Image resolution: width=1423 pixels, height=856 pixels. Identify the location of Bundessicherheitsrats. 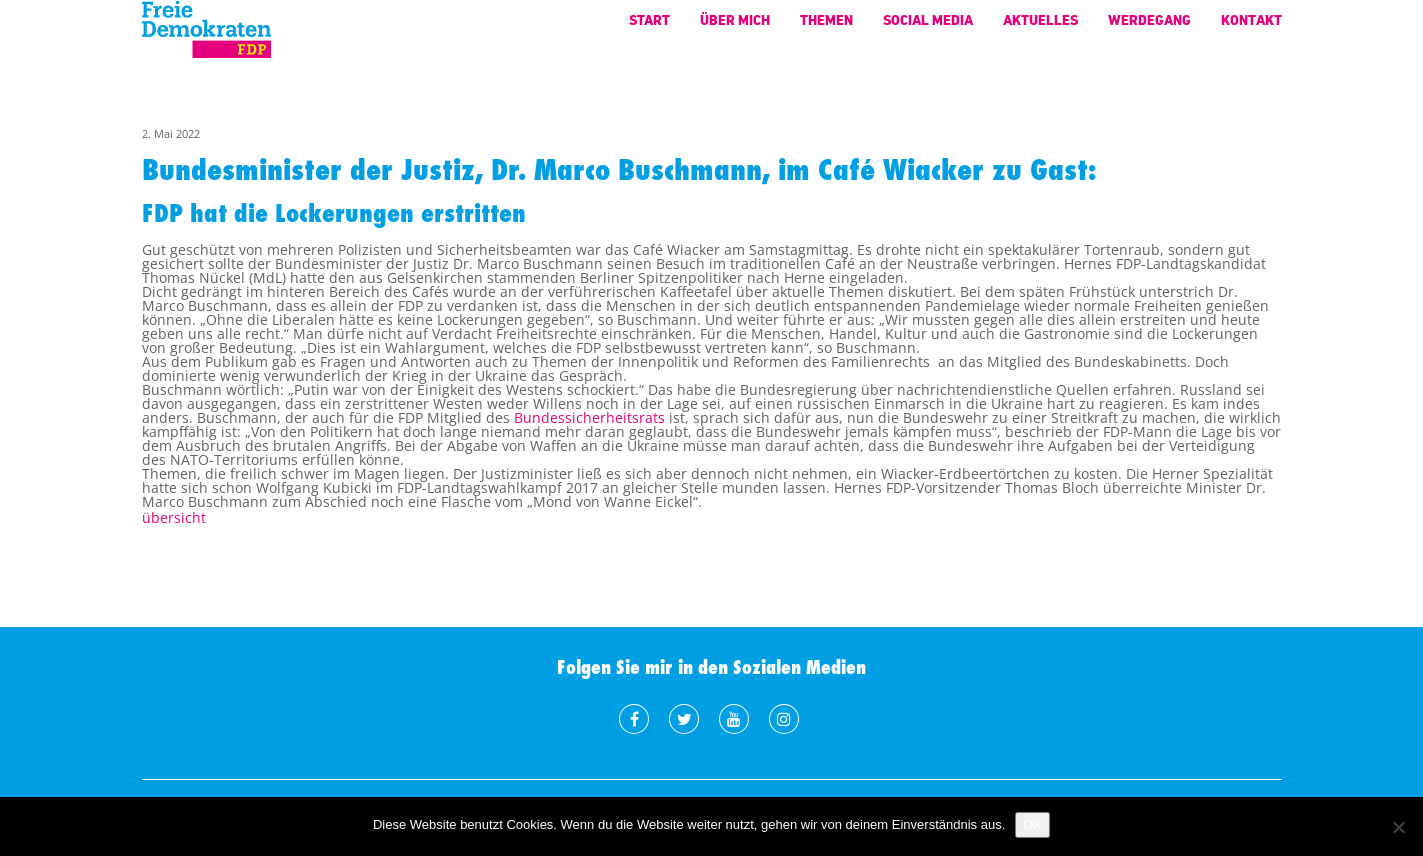
(589, 417).